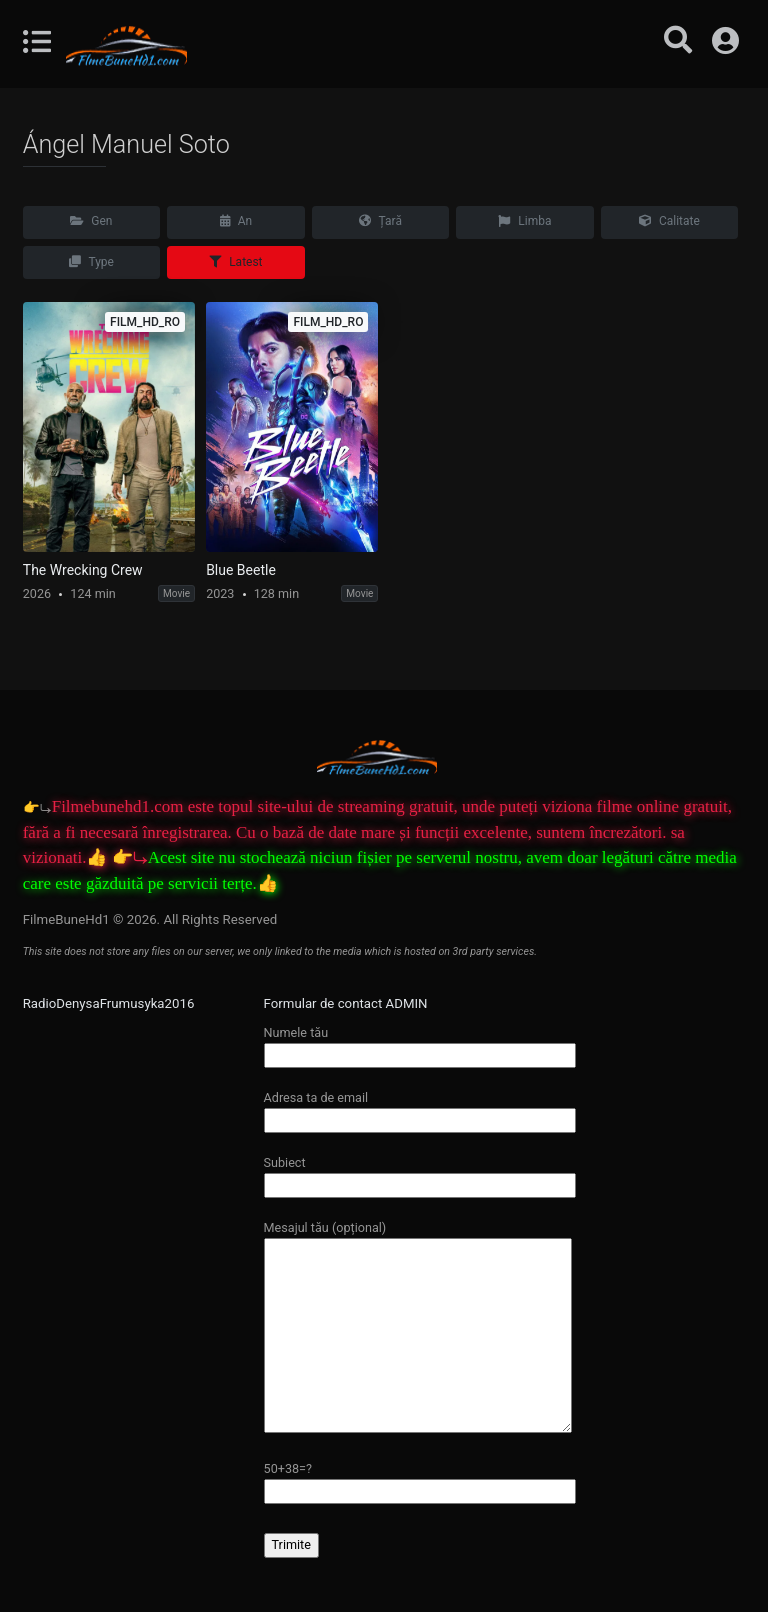 The width and height of the screenshot is (768, 1612). What do you see at coordinates (420, 1173) in the screenshot?
I see `Subiect` at bounding box center [420, 1173].